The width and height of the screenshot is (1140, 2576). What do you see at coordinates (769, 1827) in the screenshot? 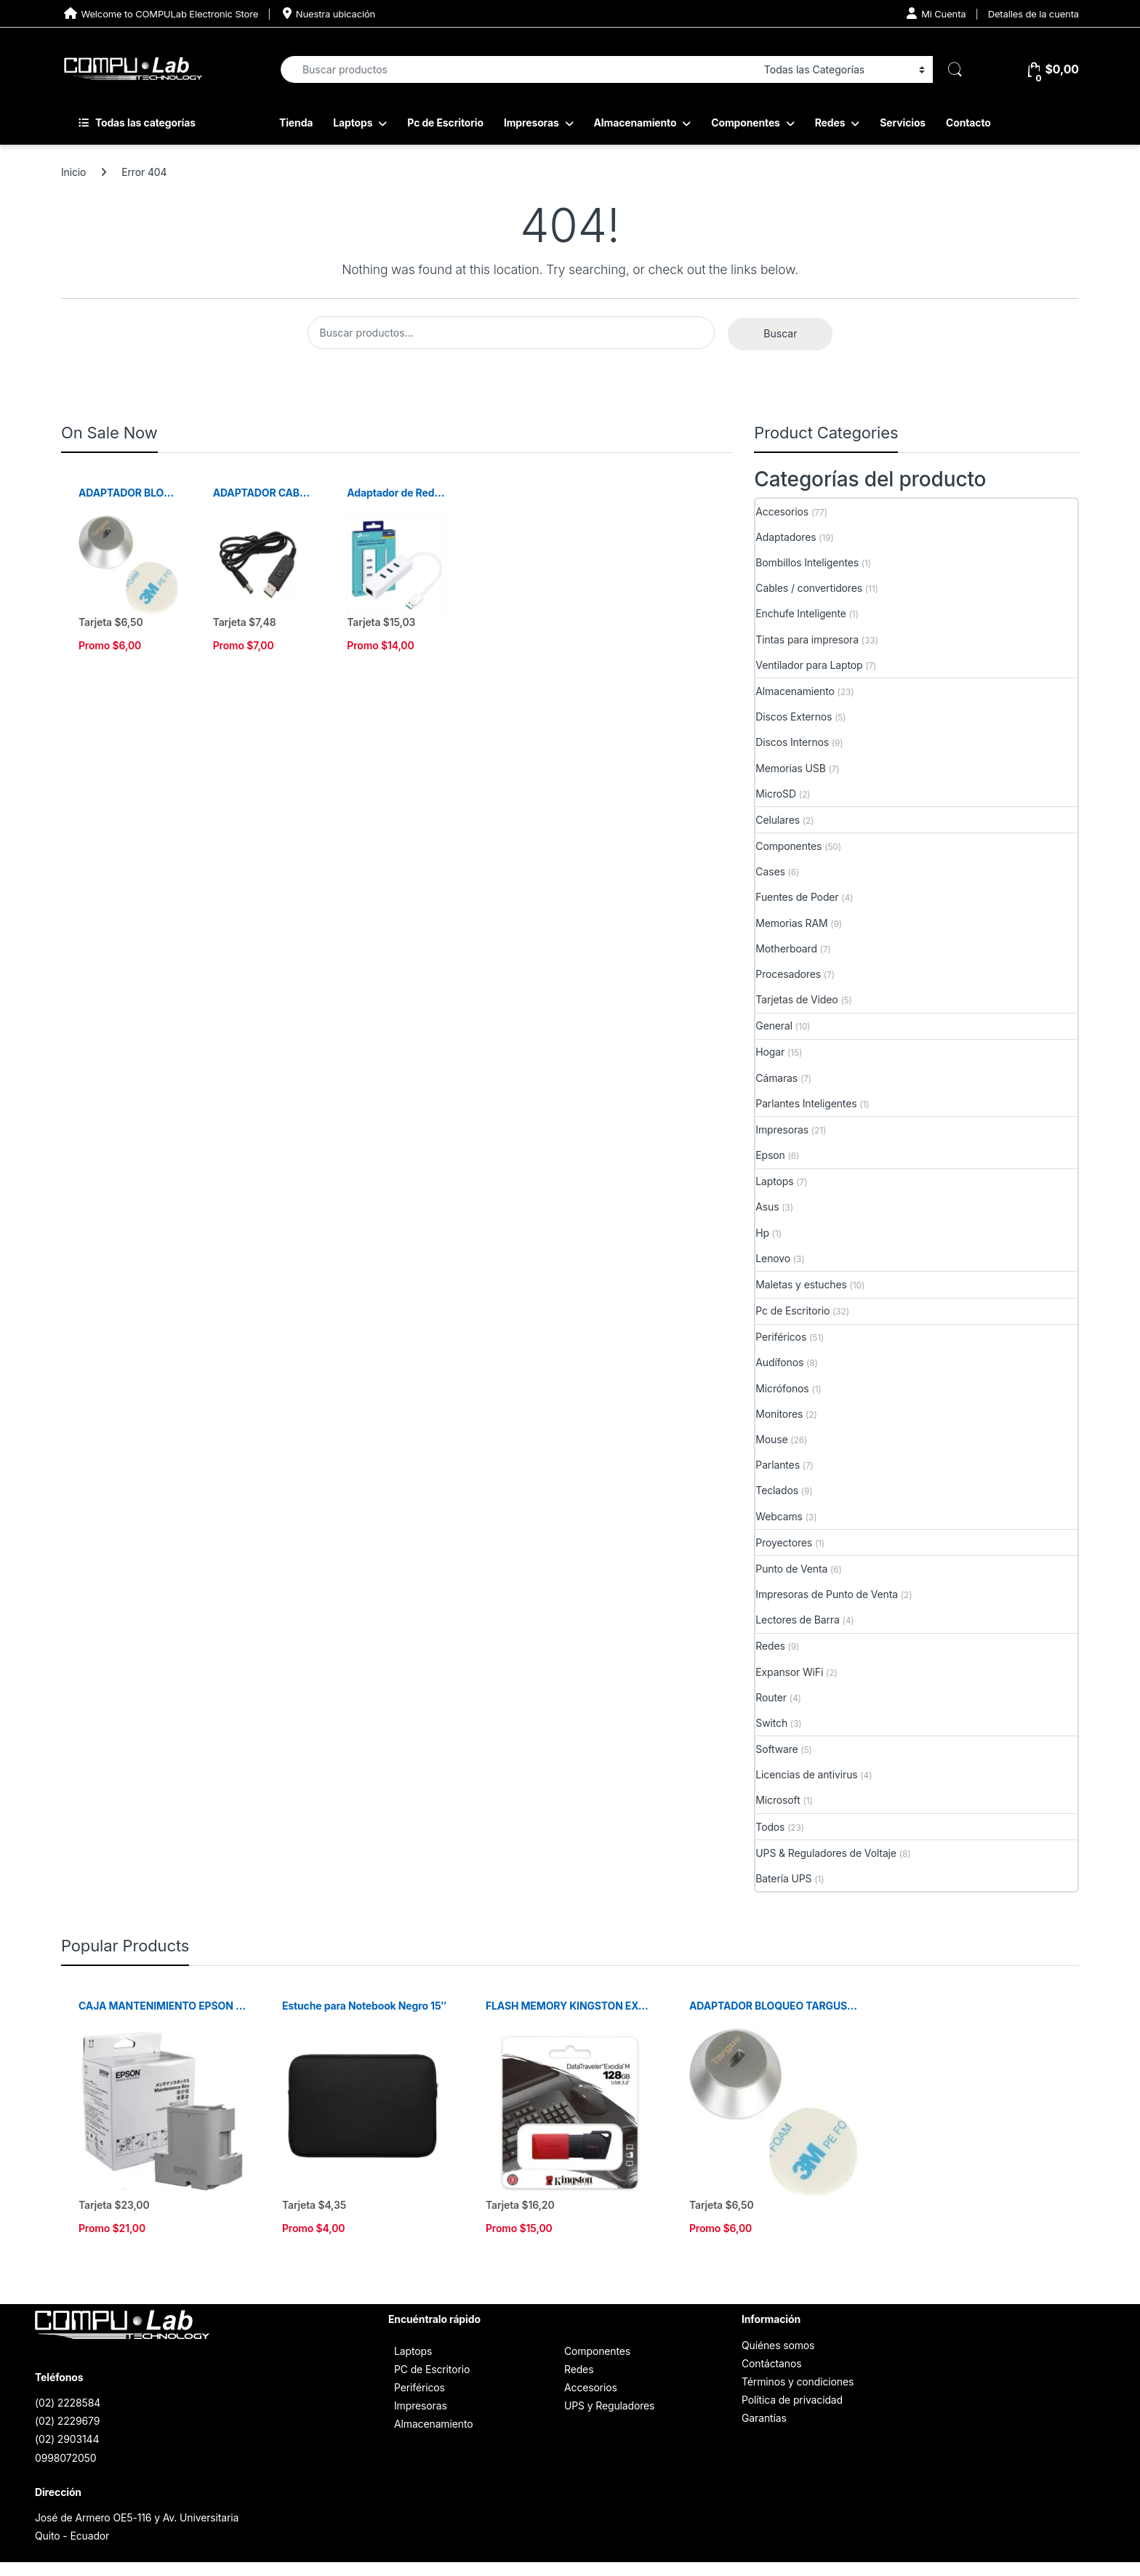
I see `Todos` at bounding box center [769, 1827].